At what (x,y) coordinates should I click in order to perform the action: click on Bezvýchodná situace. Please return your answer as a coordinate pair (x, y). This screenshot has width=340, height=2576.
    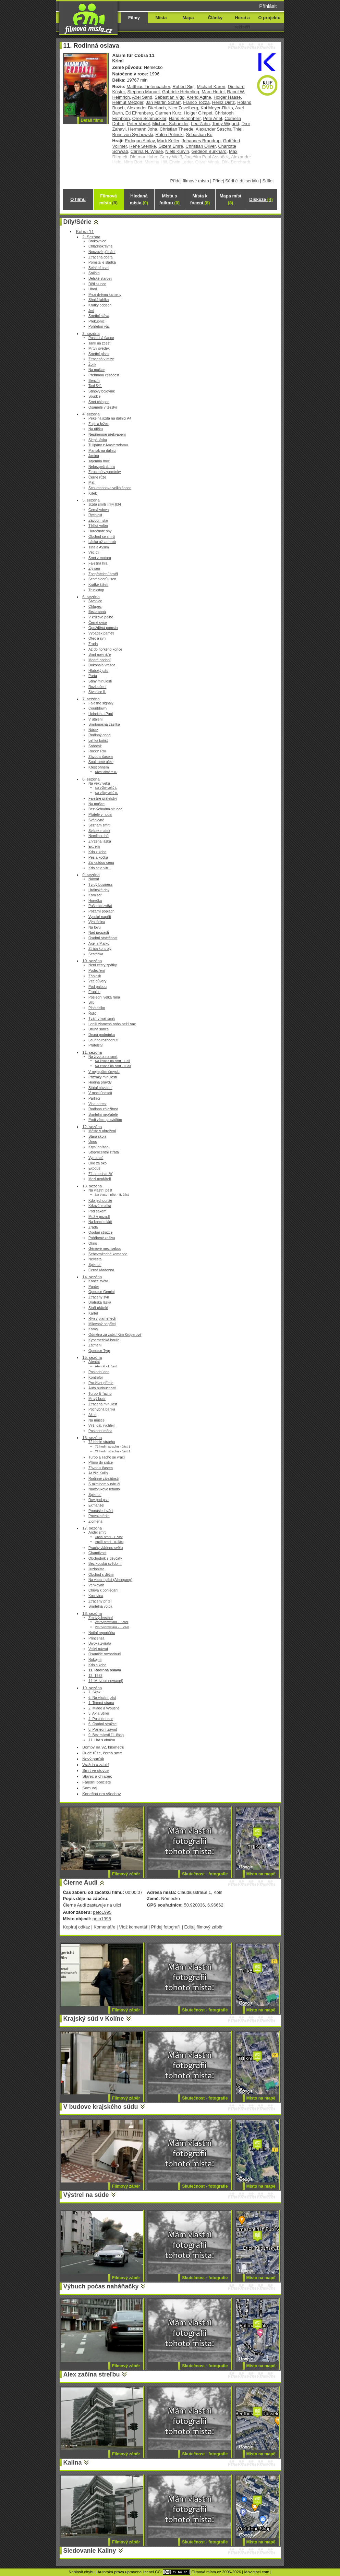
    Looking at the image, I should click on (105, 809).